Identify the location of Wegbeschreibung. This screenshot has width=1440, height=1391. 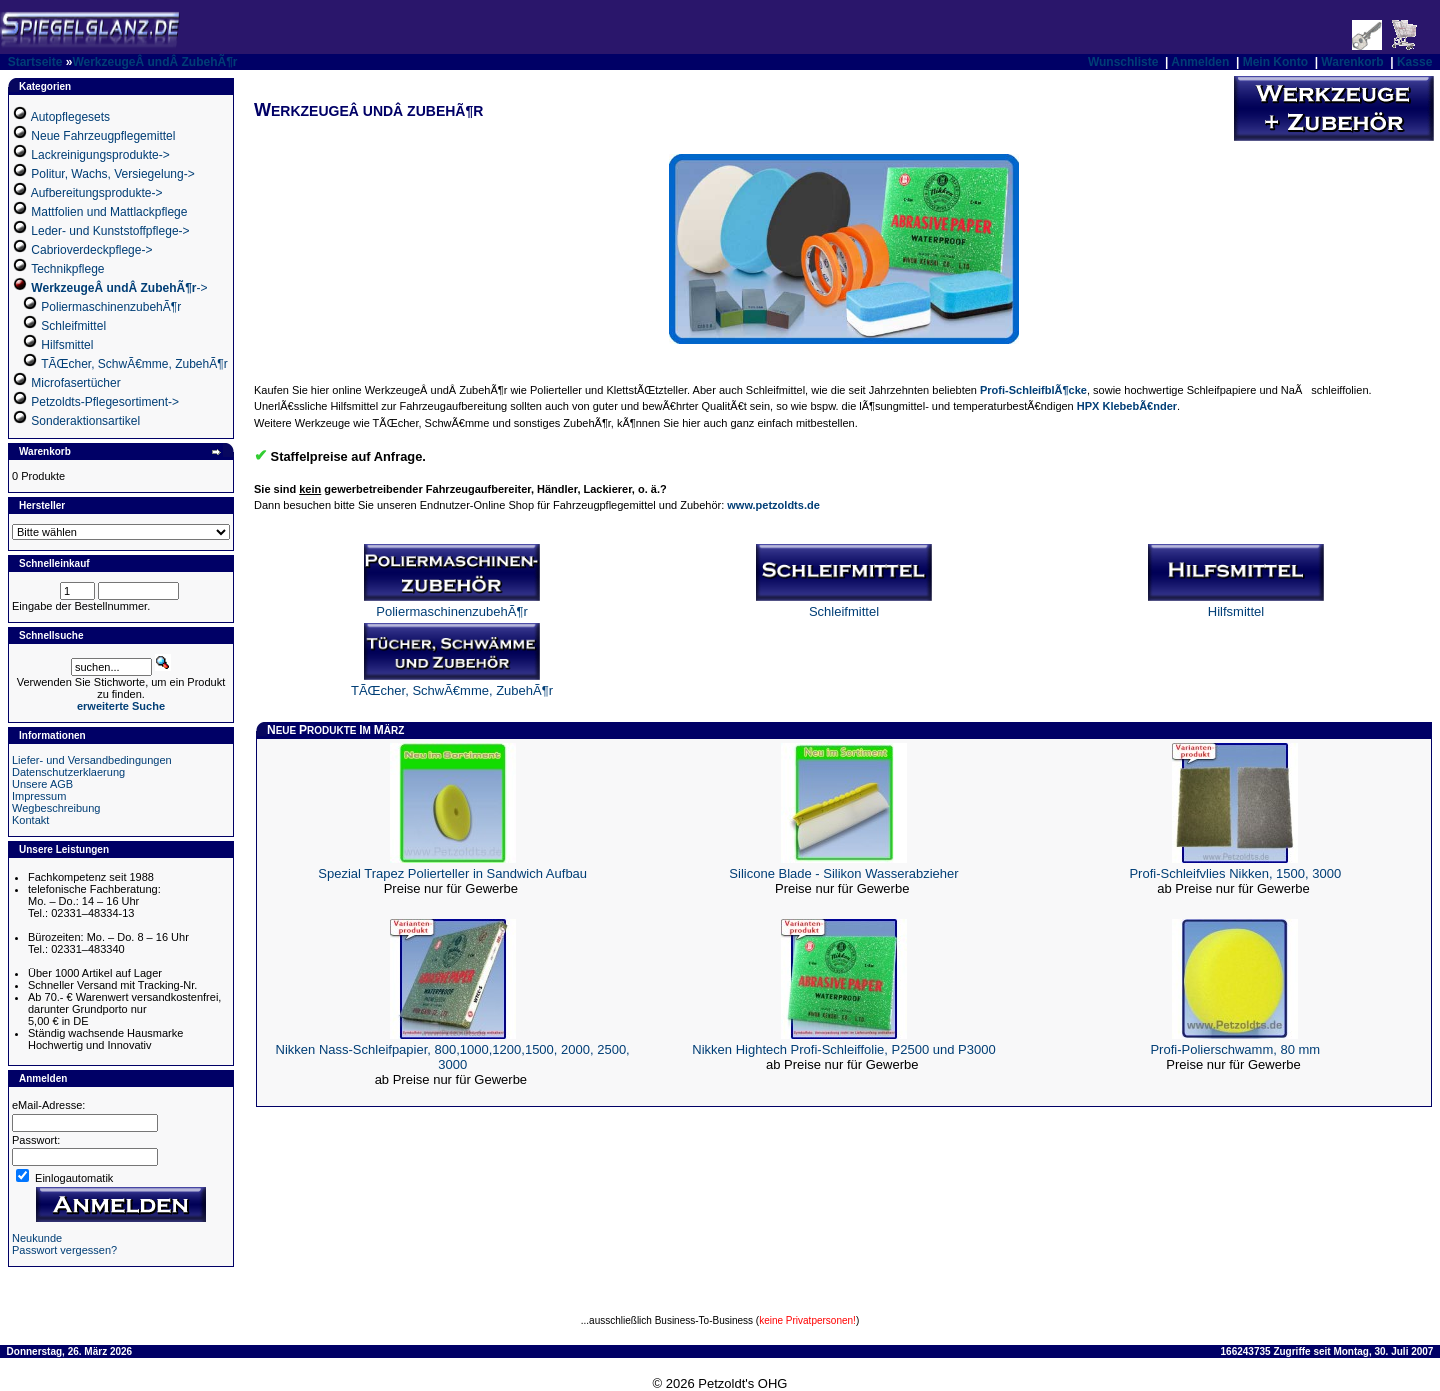
(56, 808).